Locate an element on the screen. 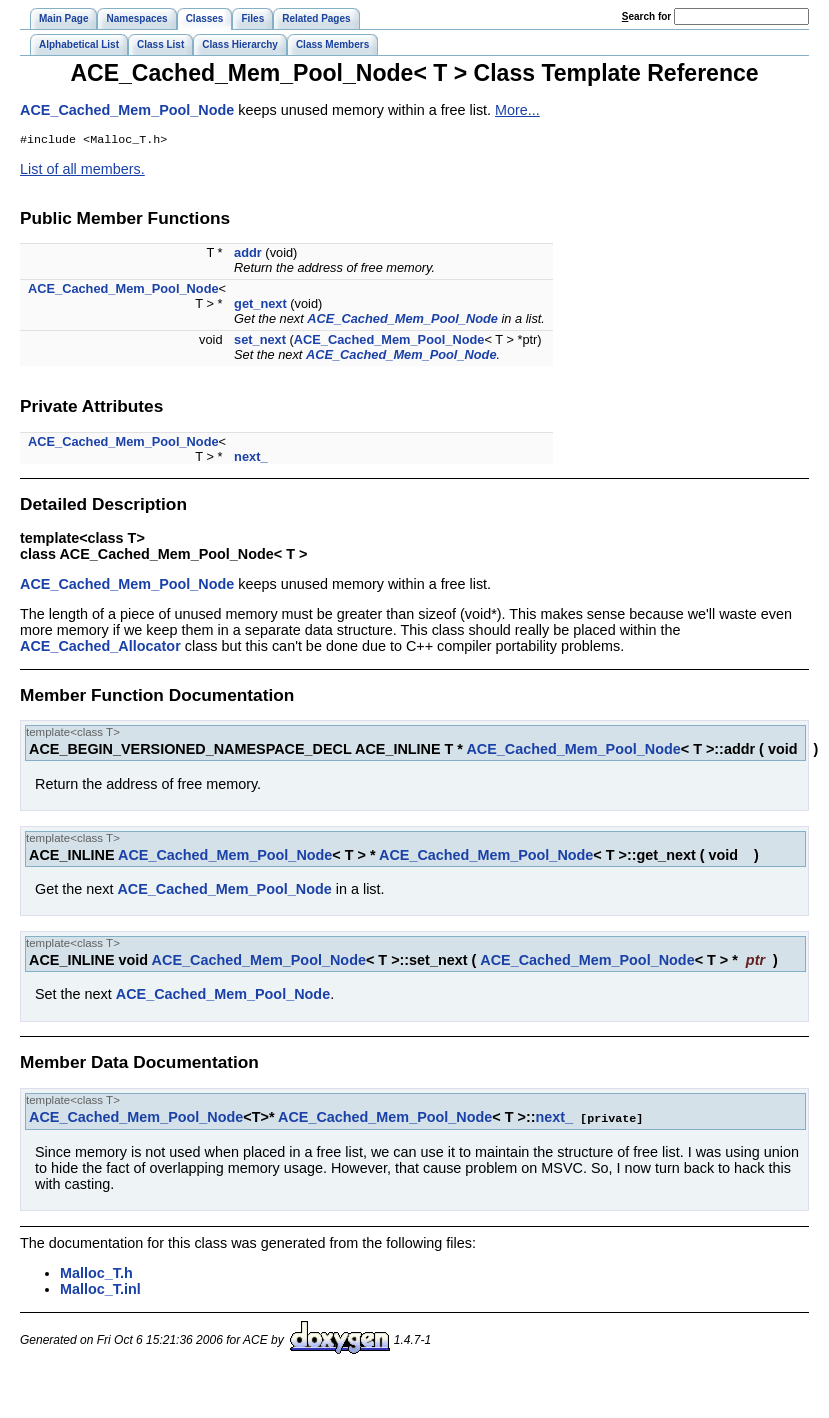 The height and width of the screenshot is (1418, 829). Malloc_T.h is located at coordinates (96, 1274).